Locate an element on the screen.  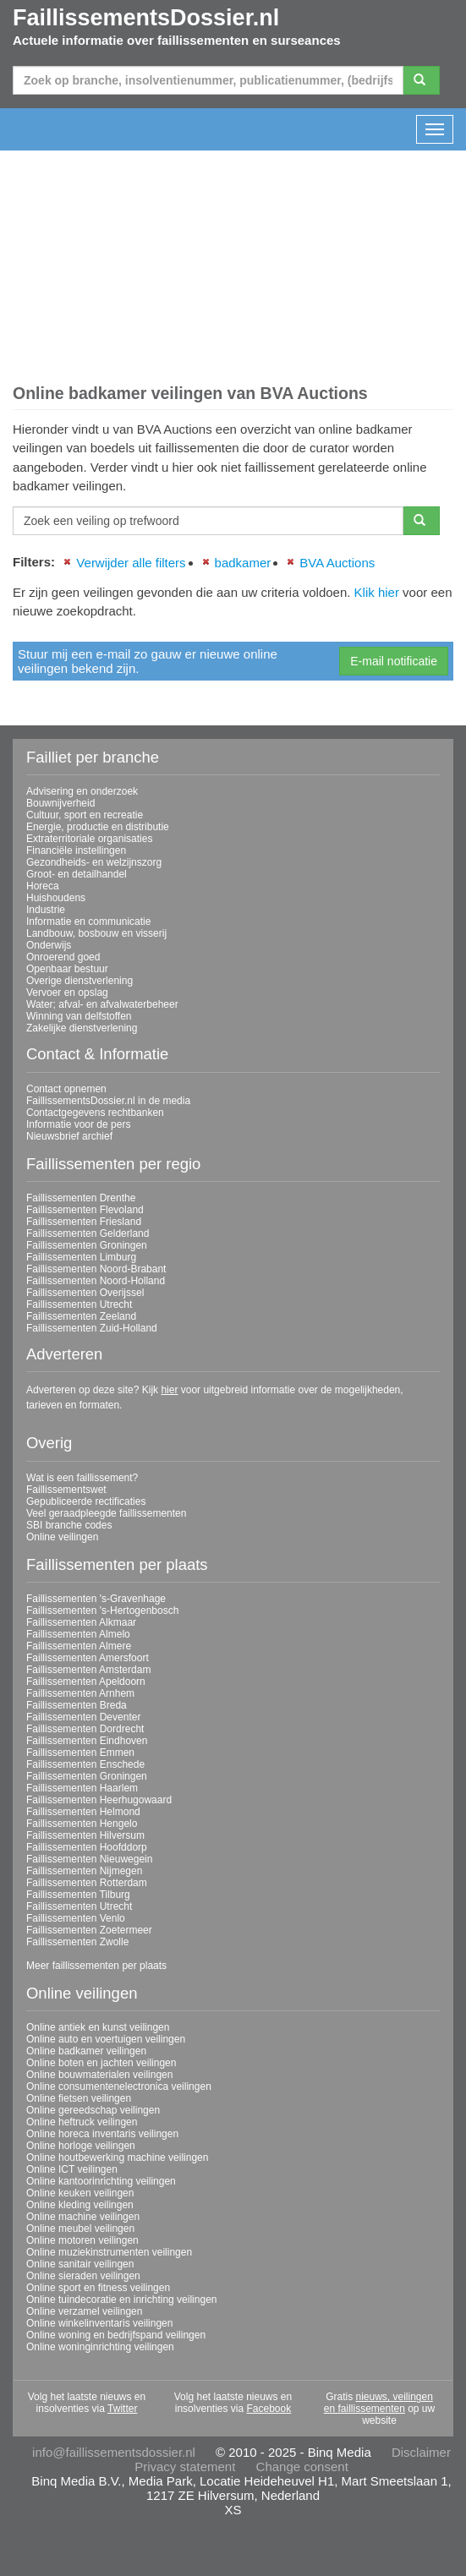
Faillissementen 's-Hertogenbosch is located at coordinates (102, 1610).